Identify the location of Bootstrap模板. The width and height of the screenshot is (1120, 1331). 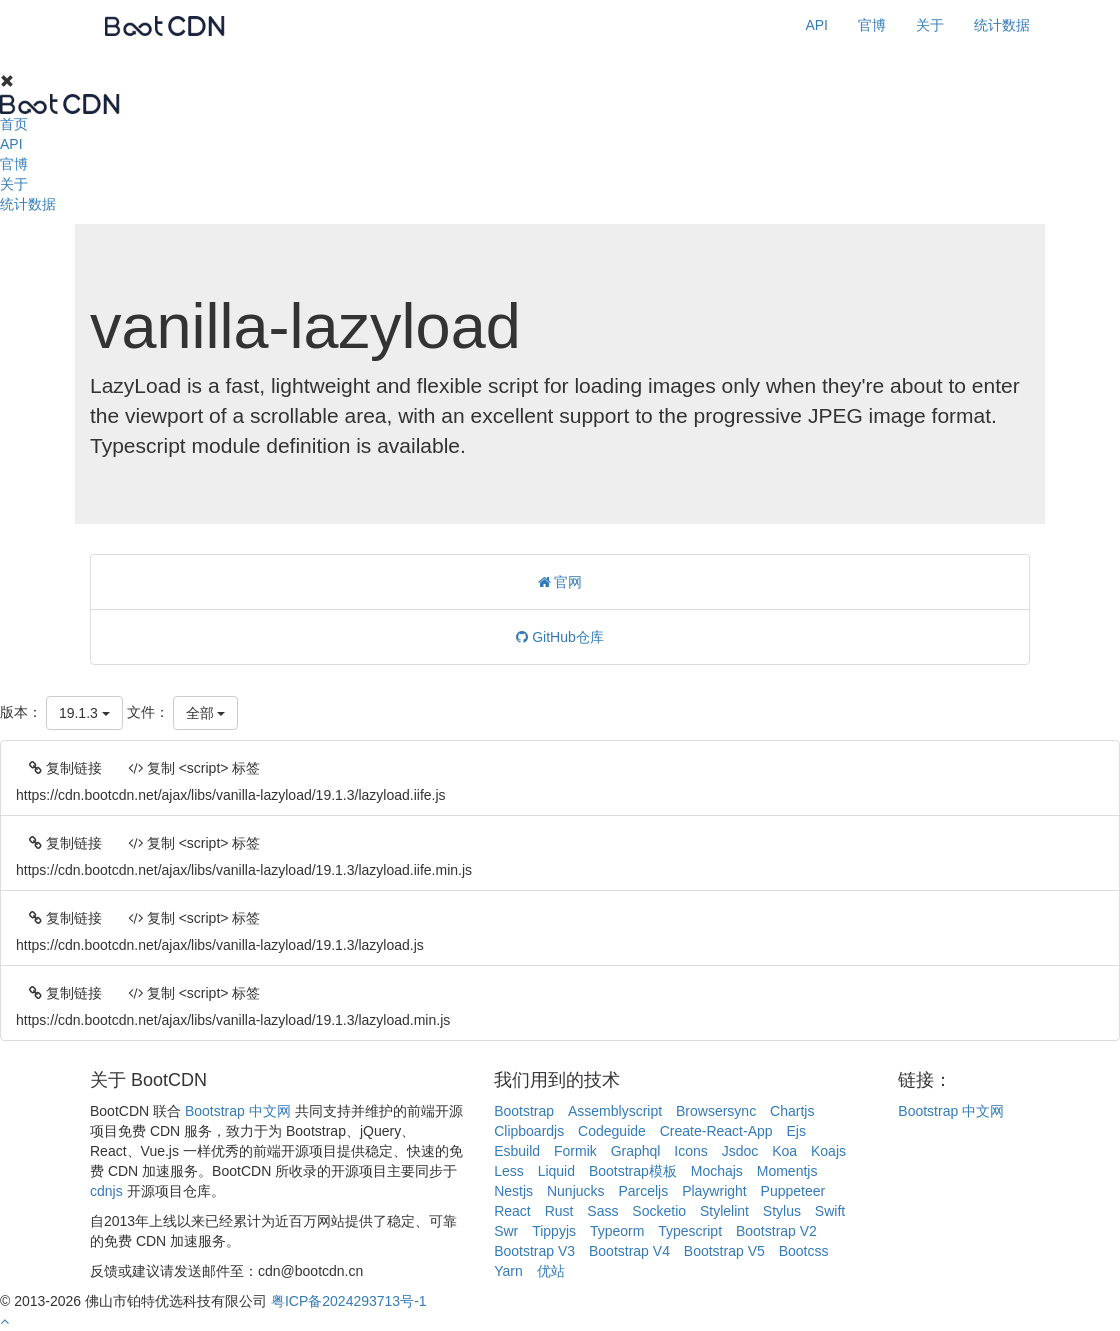
(633, 1171).